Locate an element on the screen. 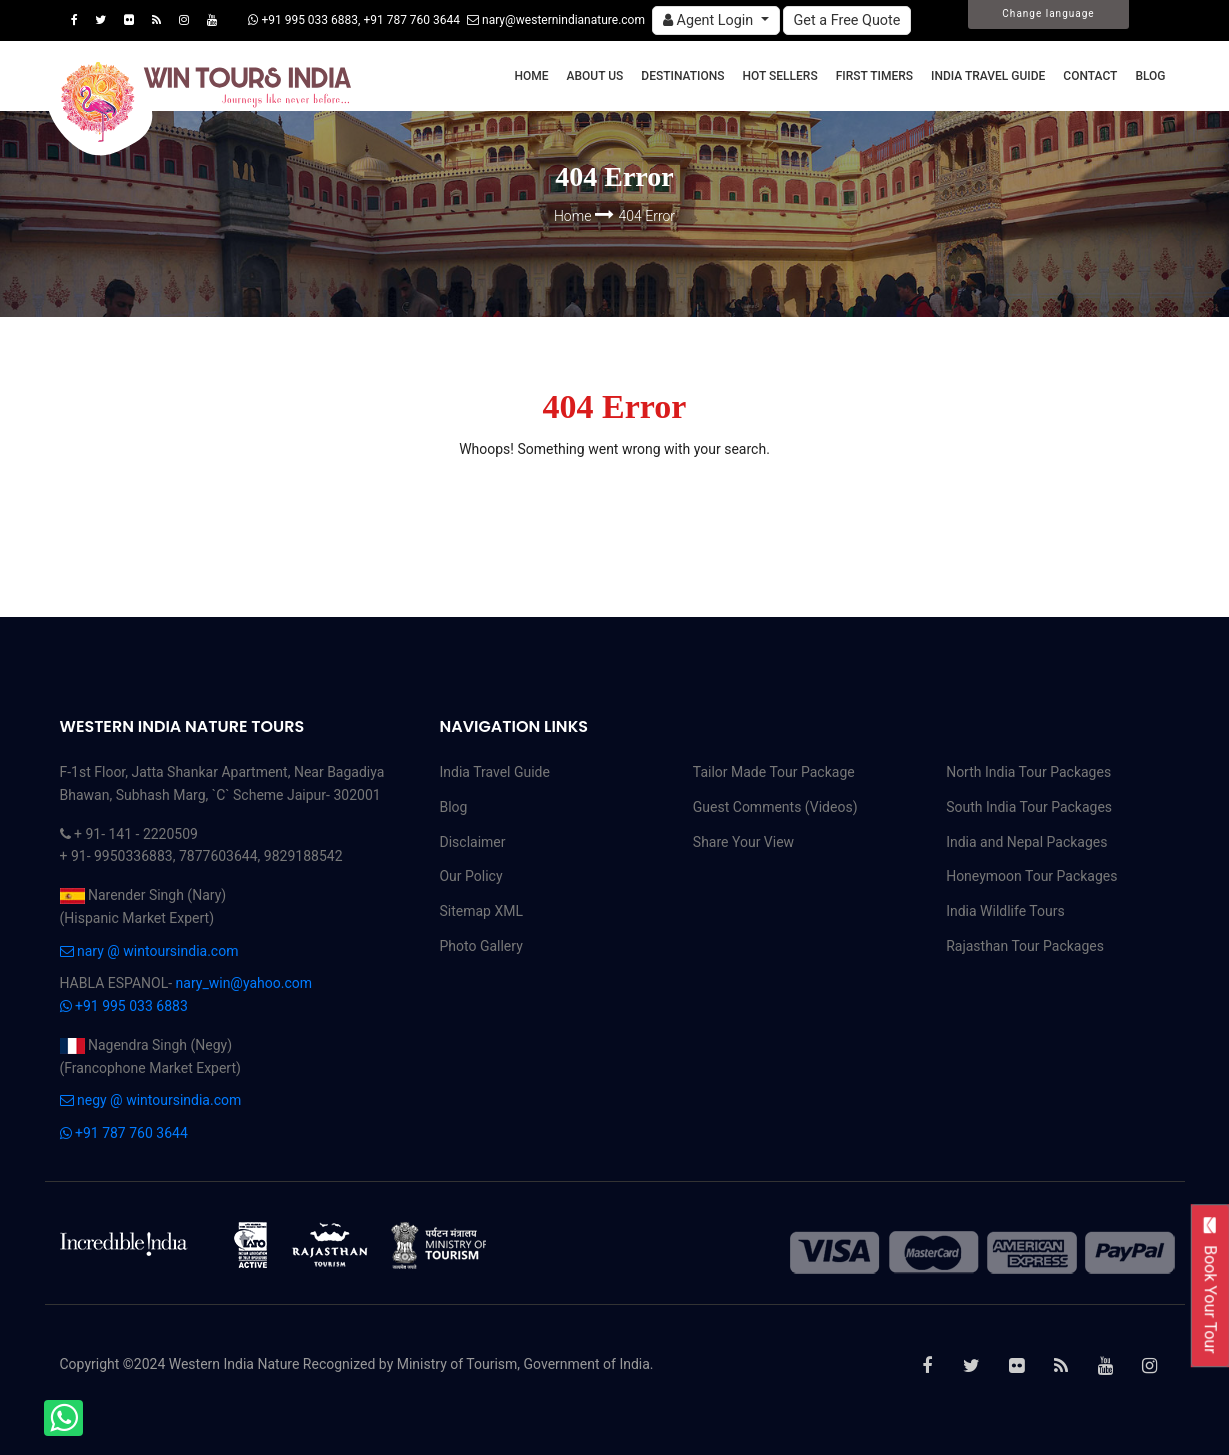 The height and width of the screenshot is (1455, 1229). Photo Gallery is located at coordinates (480, 946).